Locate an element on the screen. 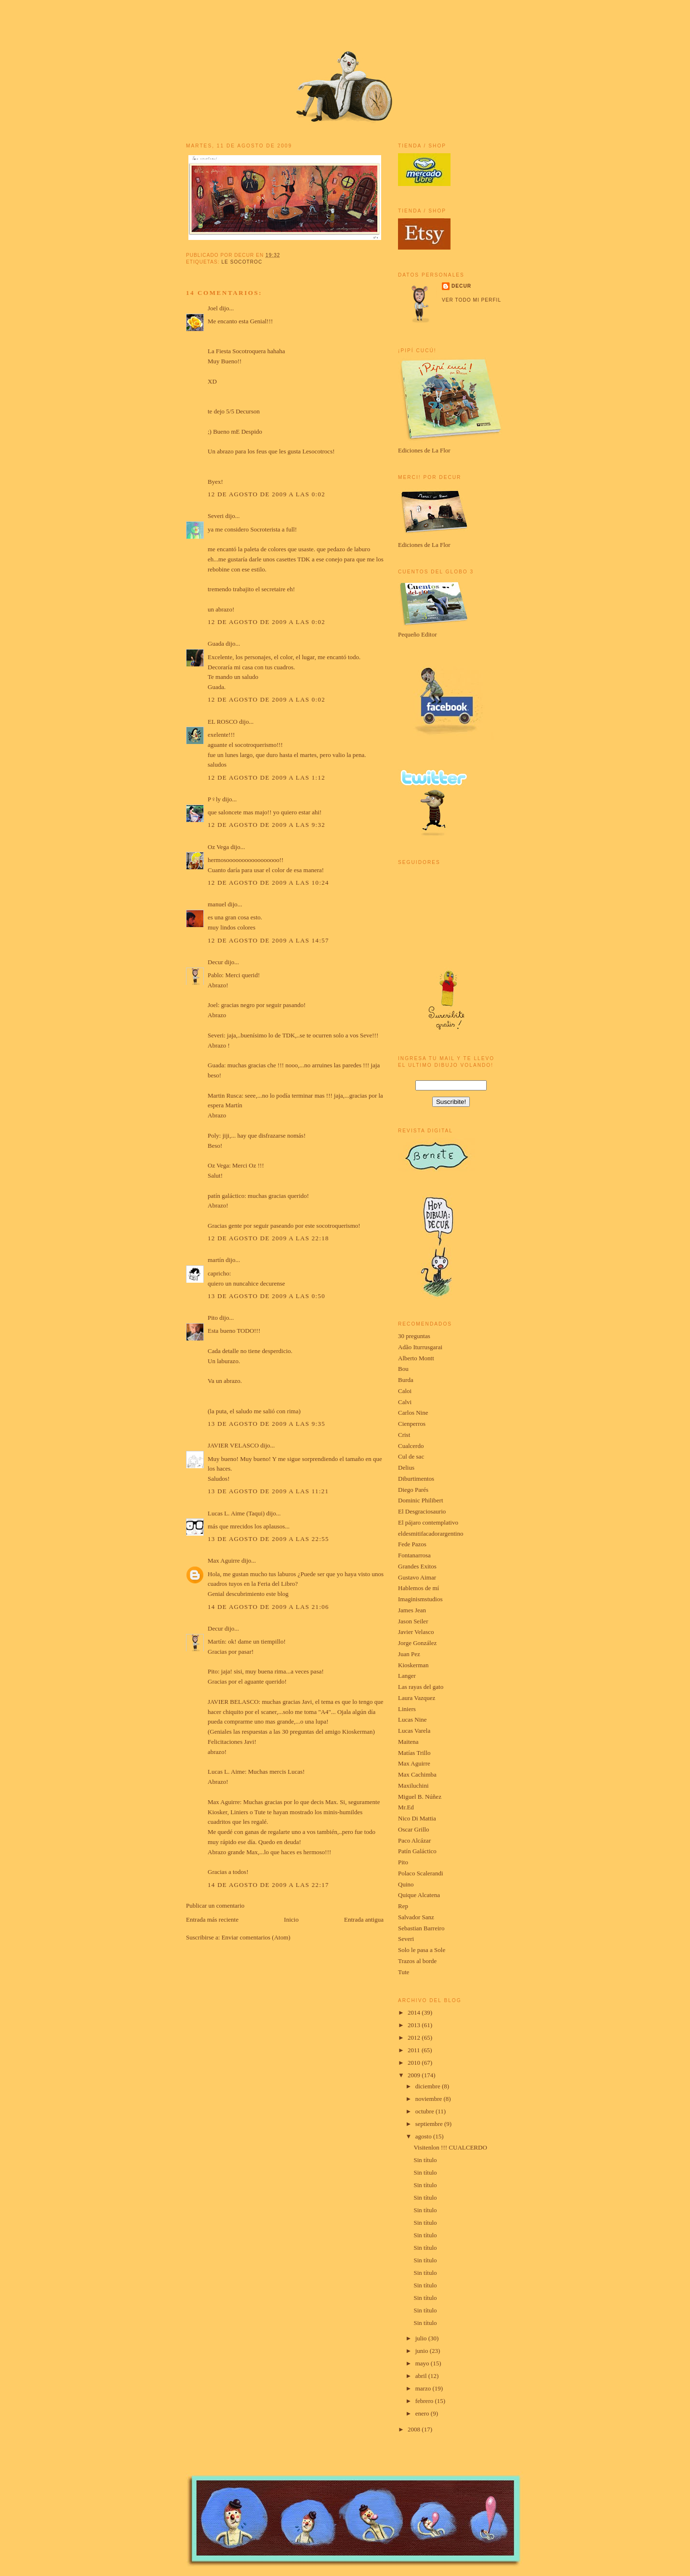 The width and height of the screenshot is (690, 2576). 13 de agosto de 2009 a las 22:55 is located at coordinates (268, 1538).